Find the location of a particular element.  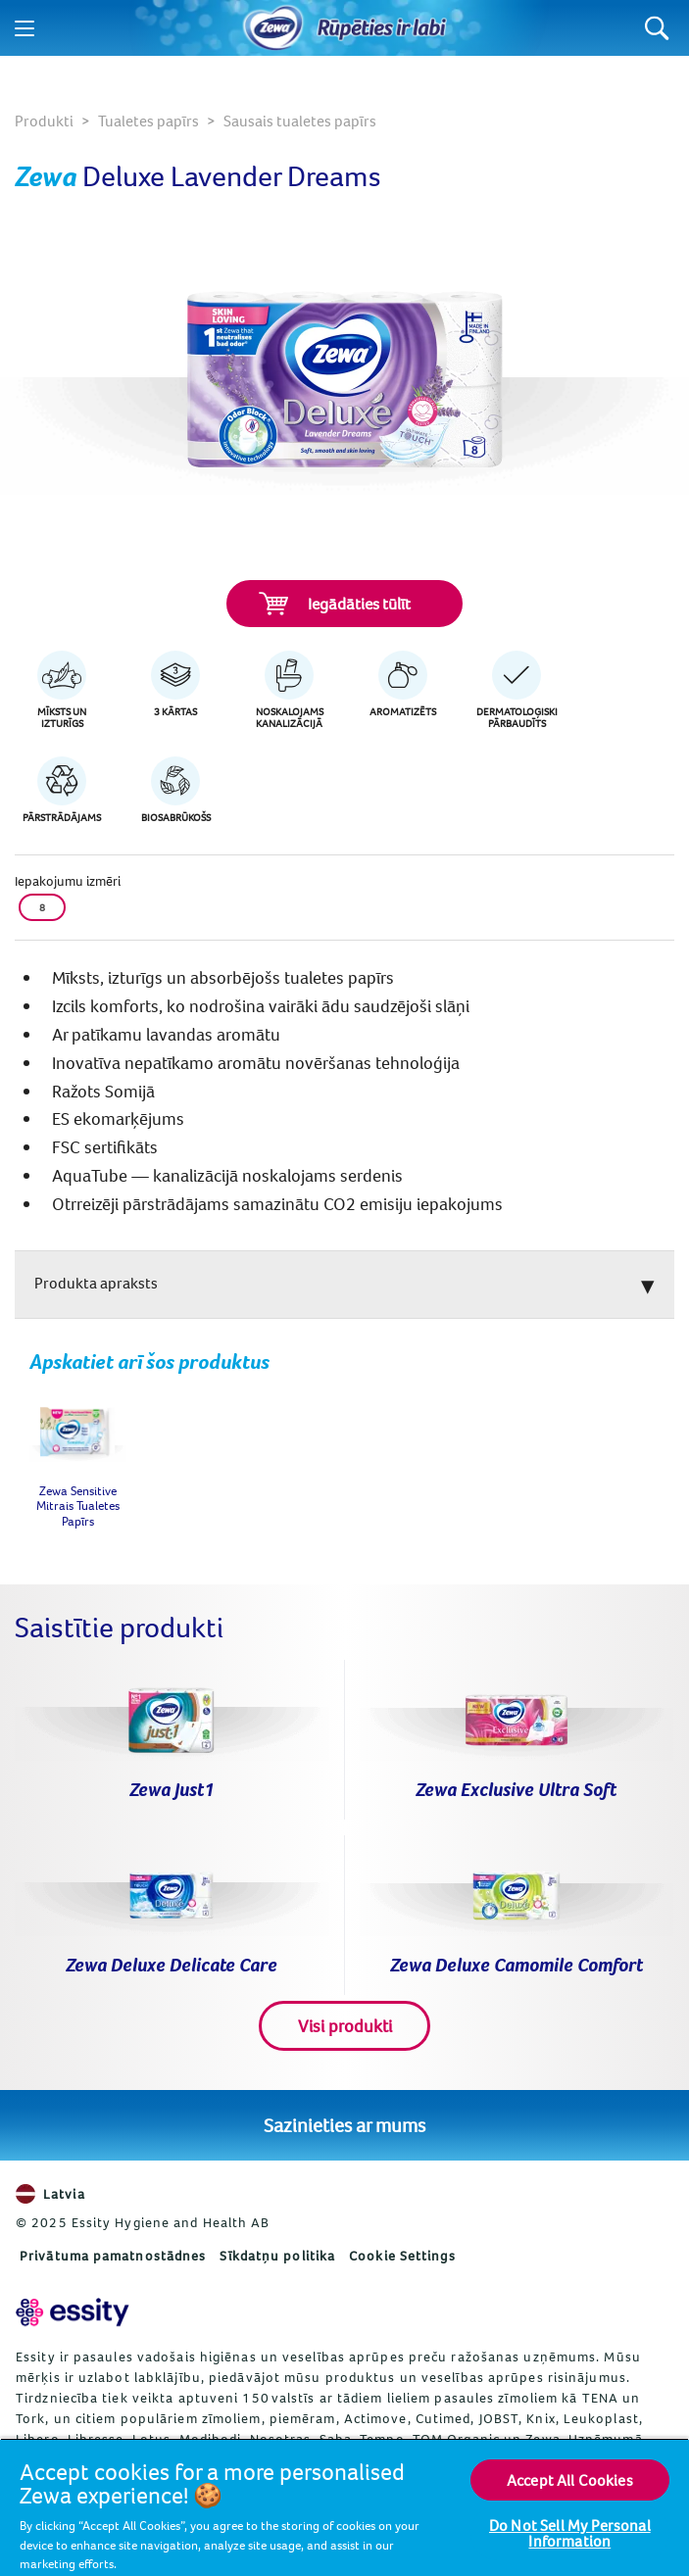

Produkta apraksts is located at coordinates (96, 1282).